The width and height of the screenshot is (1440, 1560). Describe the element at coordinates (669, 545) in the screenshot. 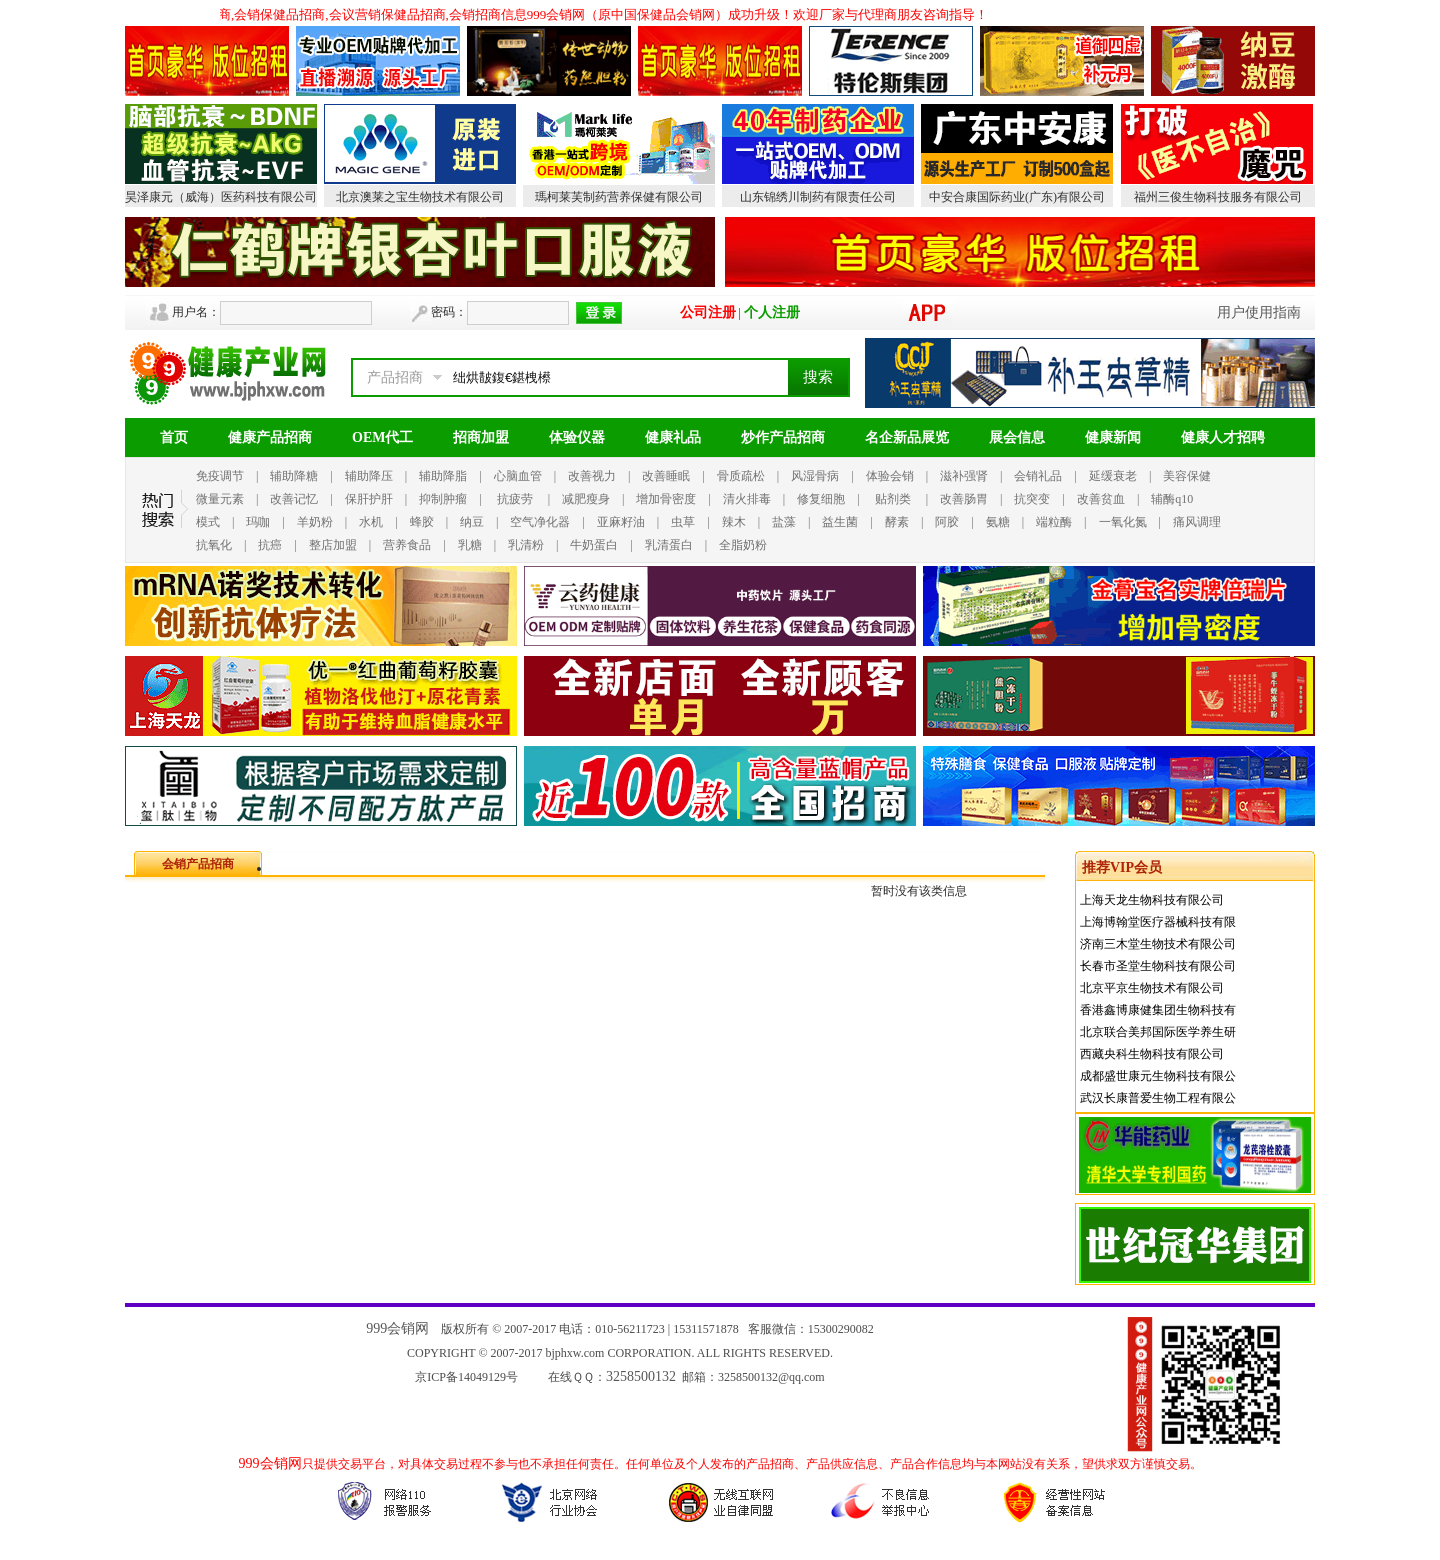

I see `乳清蛋白` at that location.